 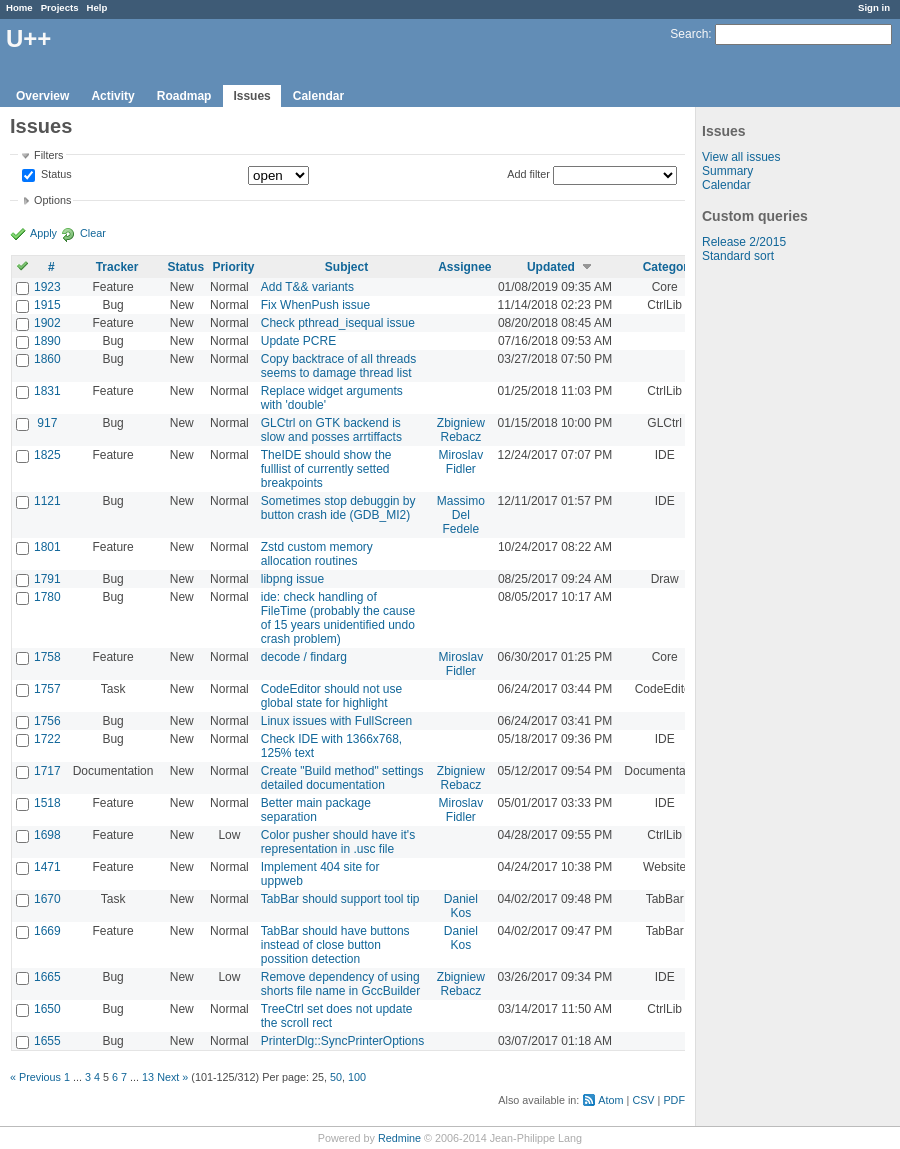 What do you see at coordinates (346, 267) in the screenshot?
I see `Subject` at bounding box center [346, 267].